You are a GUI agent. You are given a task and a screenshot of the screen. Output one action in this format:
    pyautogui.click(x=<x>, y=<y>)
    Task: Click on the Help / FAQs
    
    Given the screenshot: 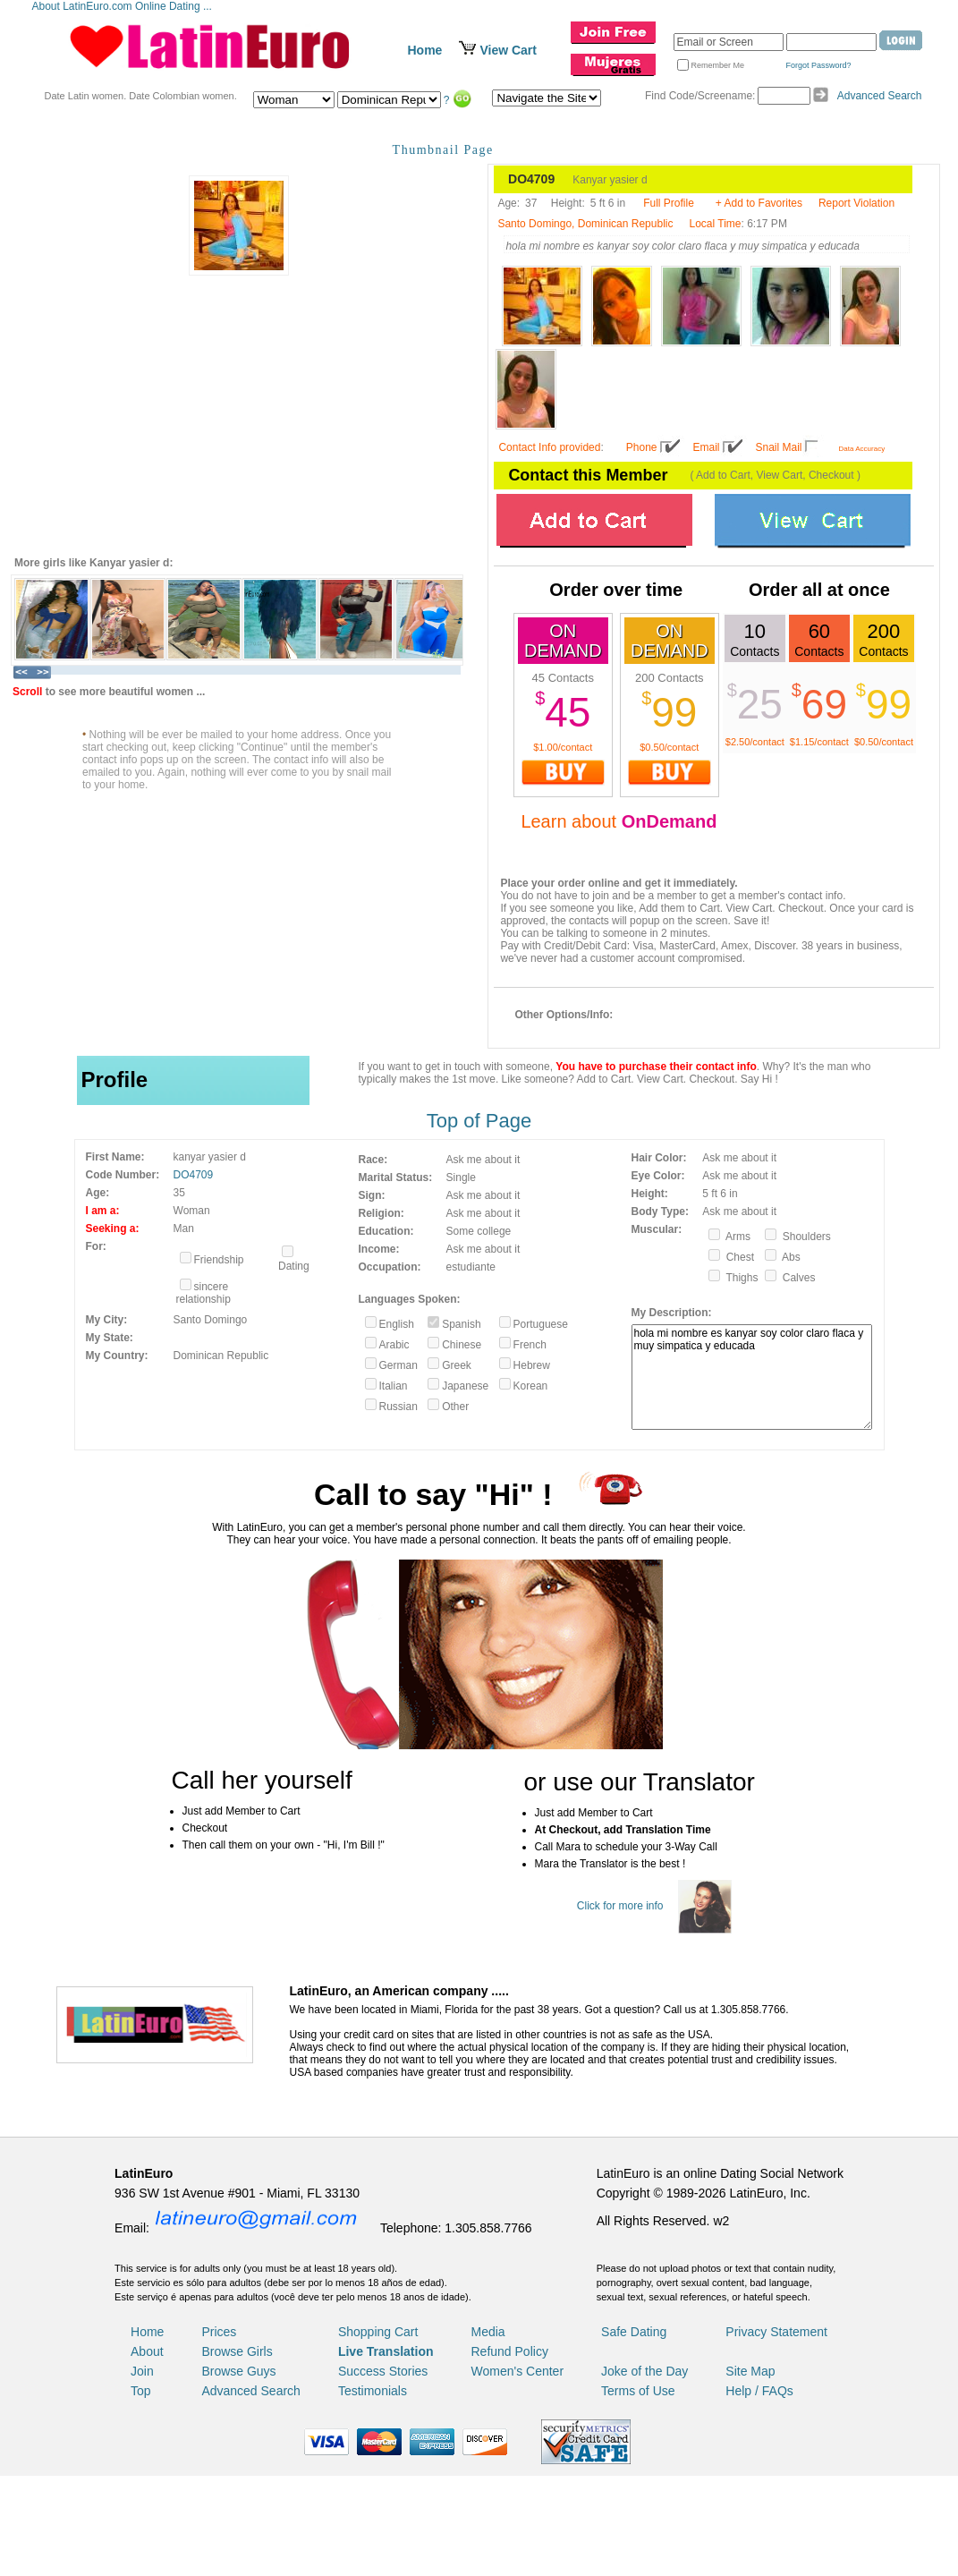 What is the action you would take?
    pyautogui.click(x=759, y=2391)
    